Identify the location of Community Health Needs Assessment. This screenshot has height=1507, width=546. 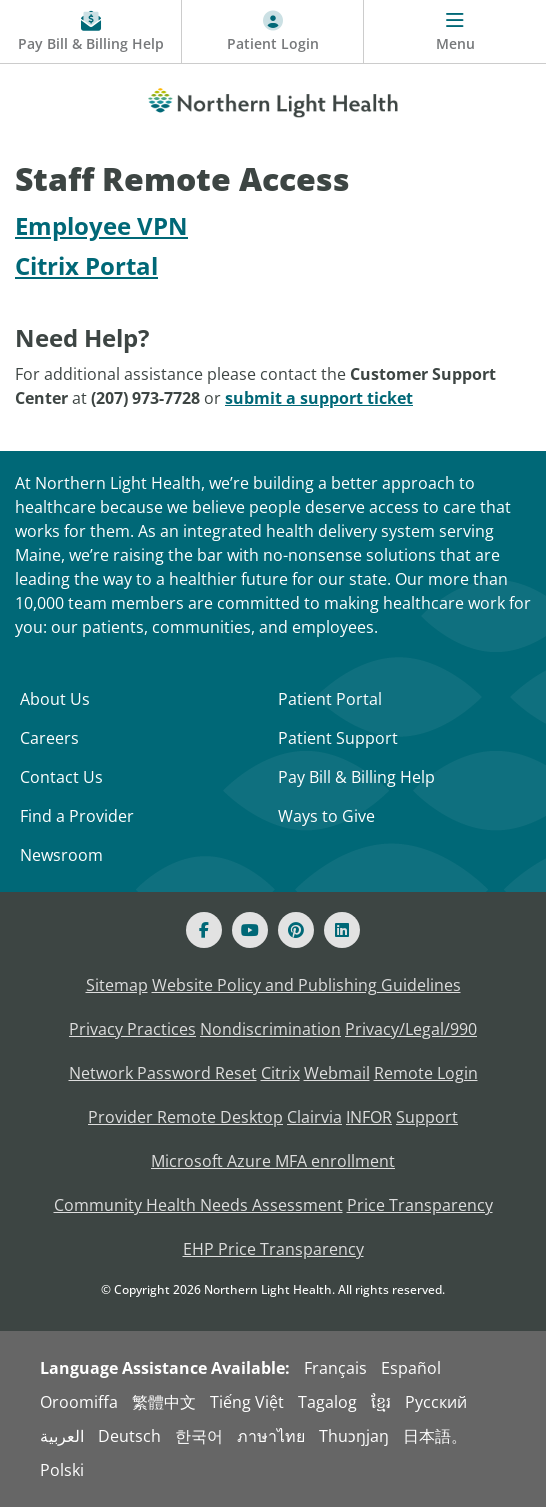
(198, 1205).